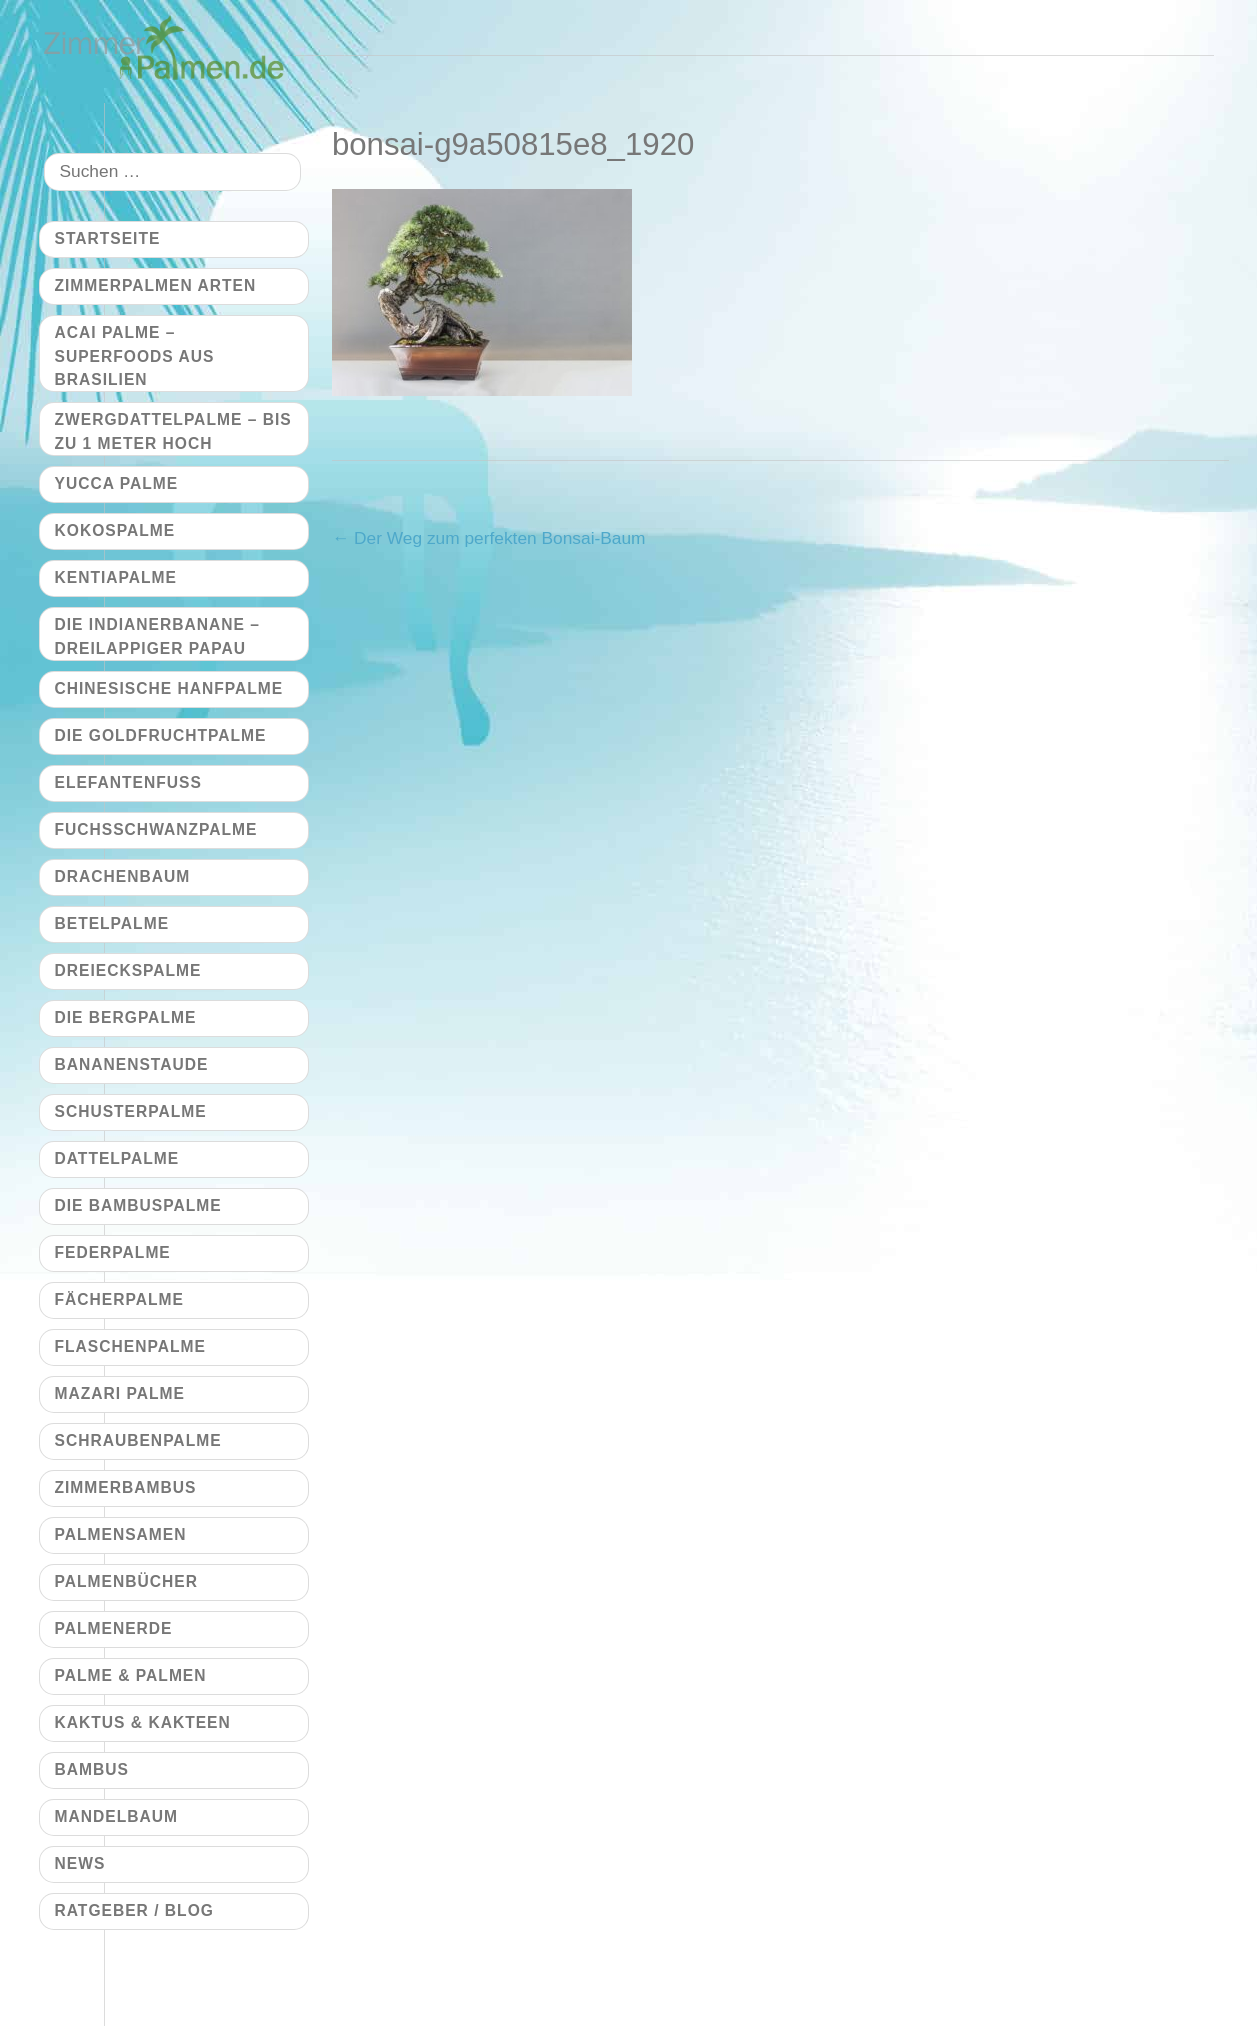 The width and height of the screenshot is (1257, 2026). Describe the element at coordinates (128, 782) in the screenshot. I see `Elefantenfuß` at that location.